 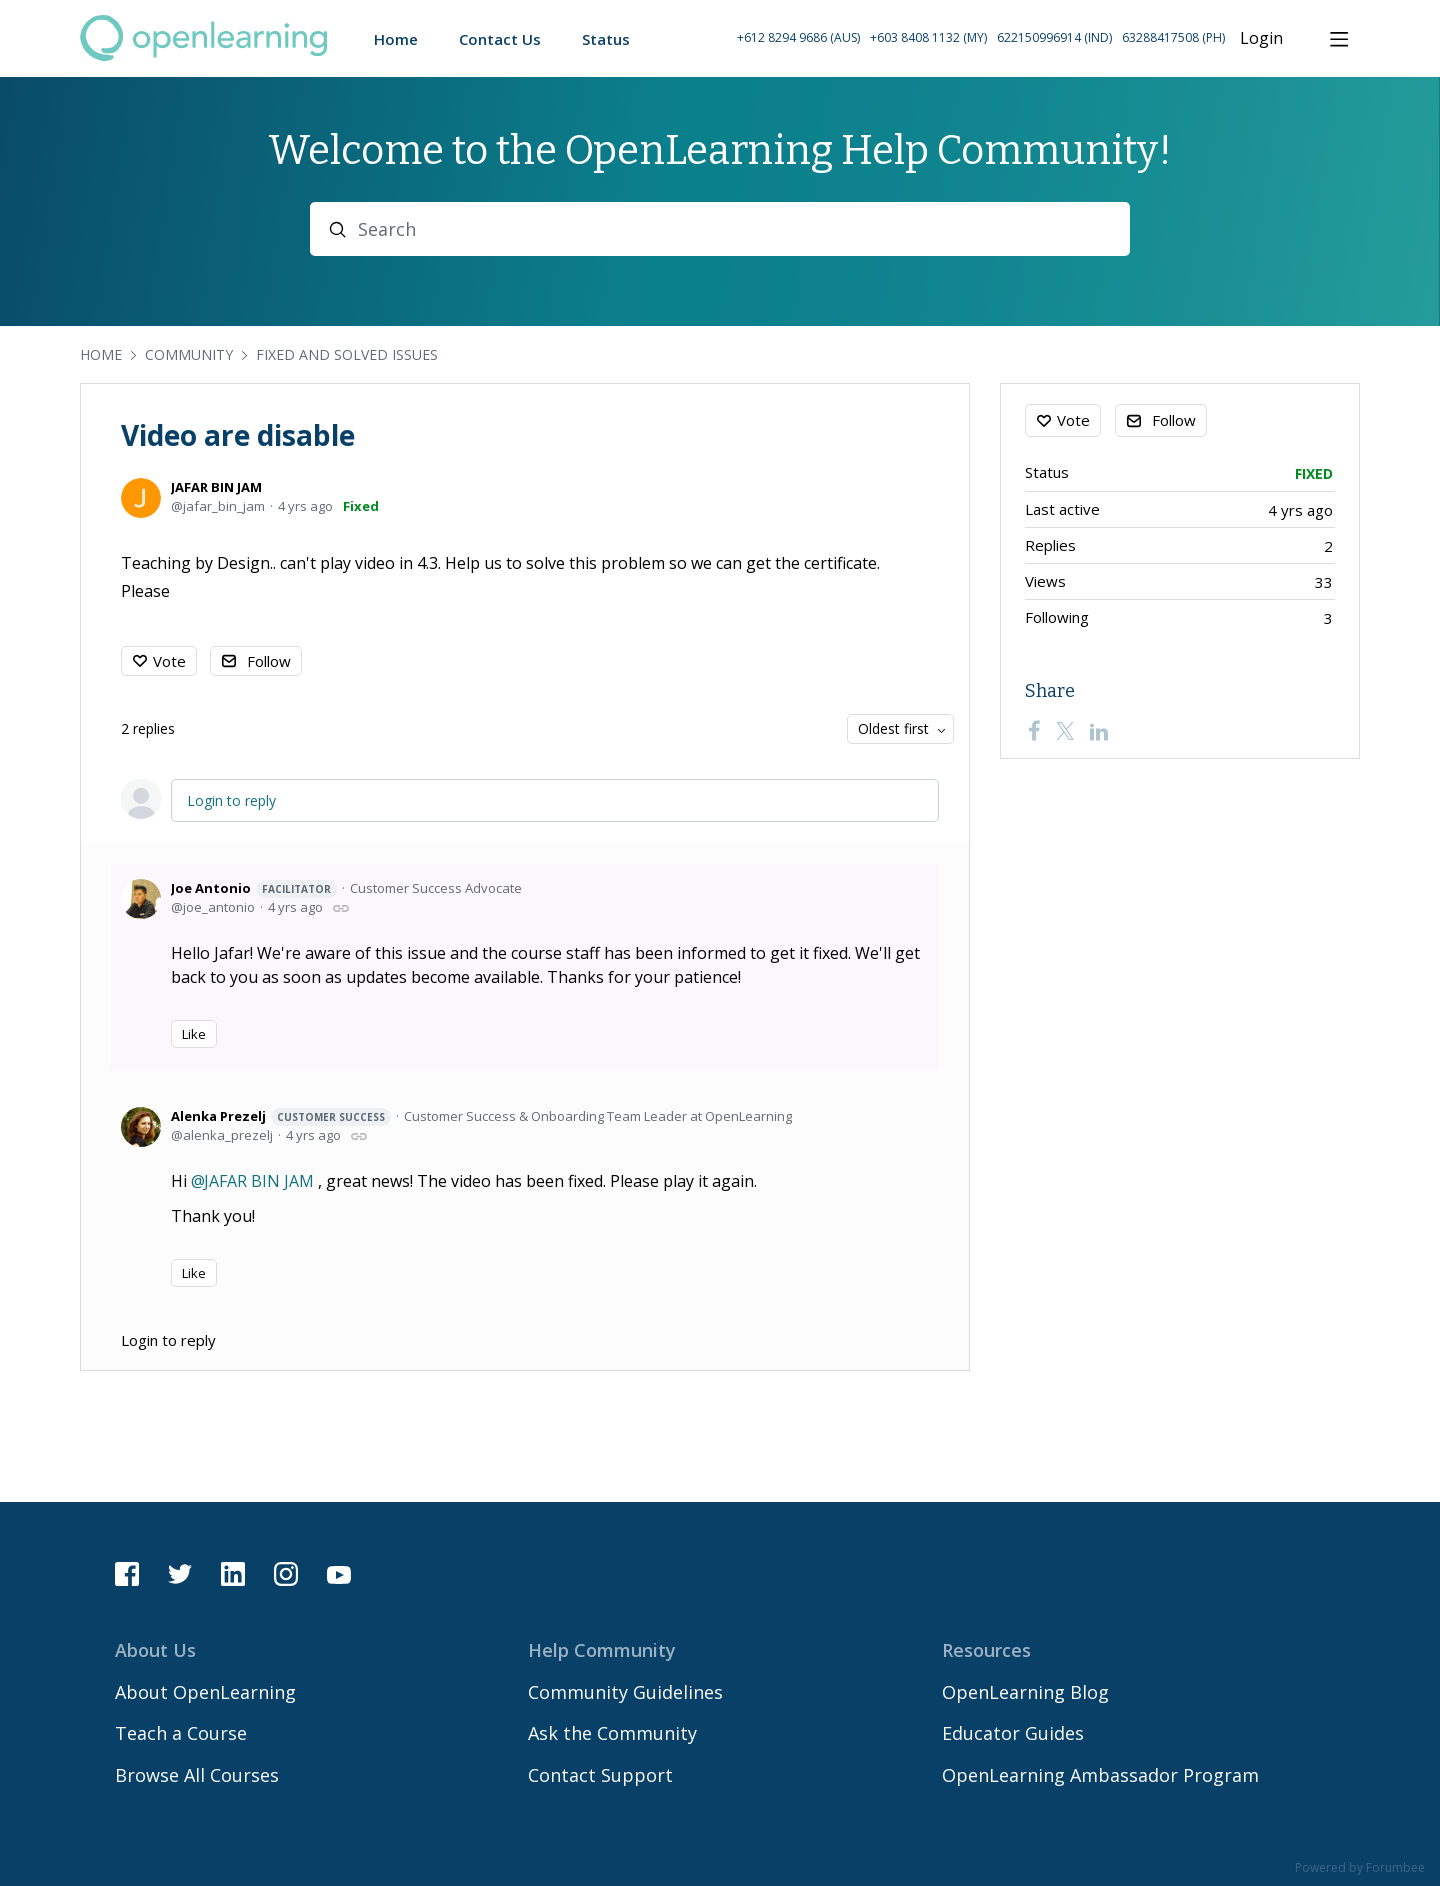 I want to click on +612 8294 9686 (AUS) [Call Australia on +61 2 8294 9686], so click(x=798, y=37).